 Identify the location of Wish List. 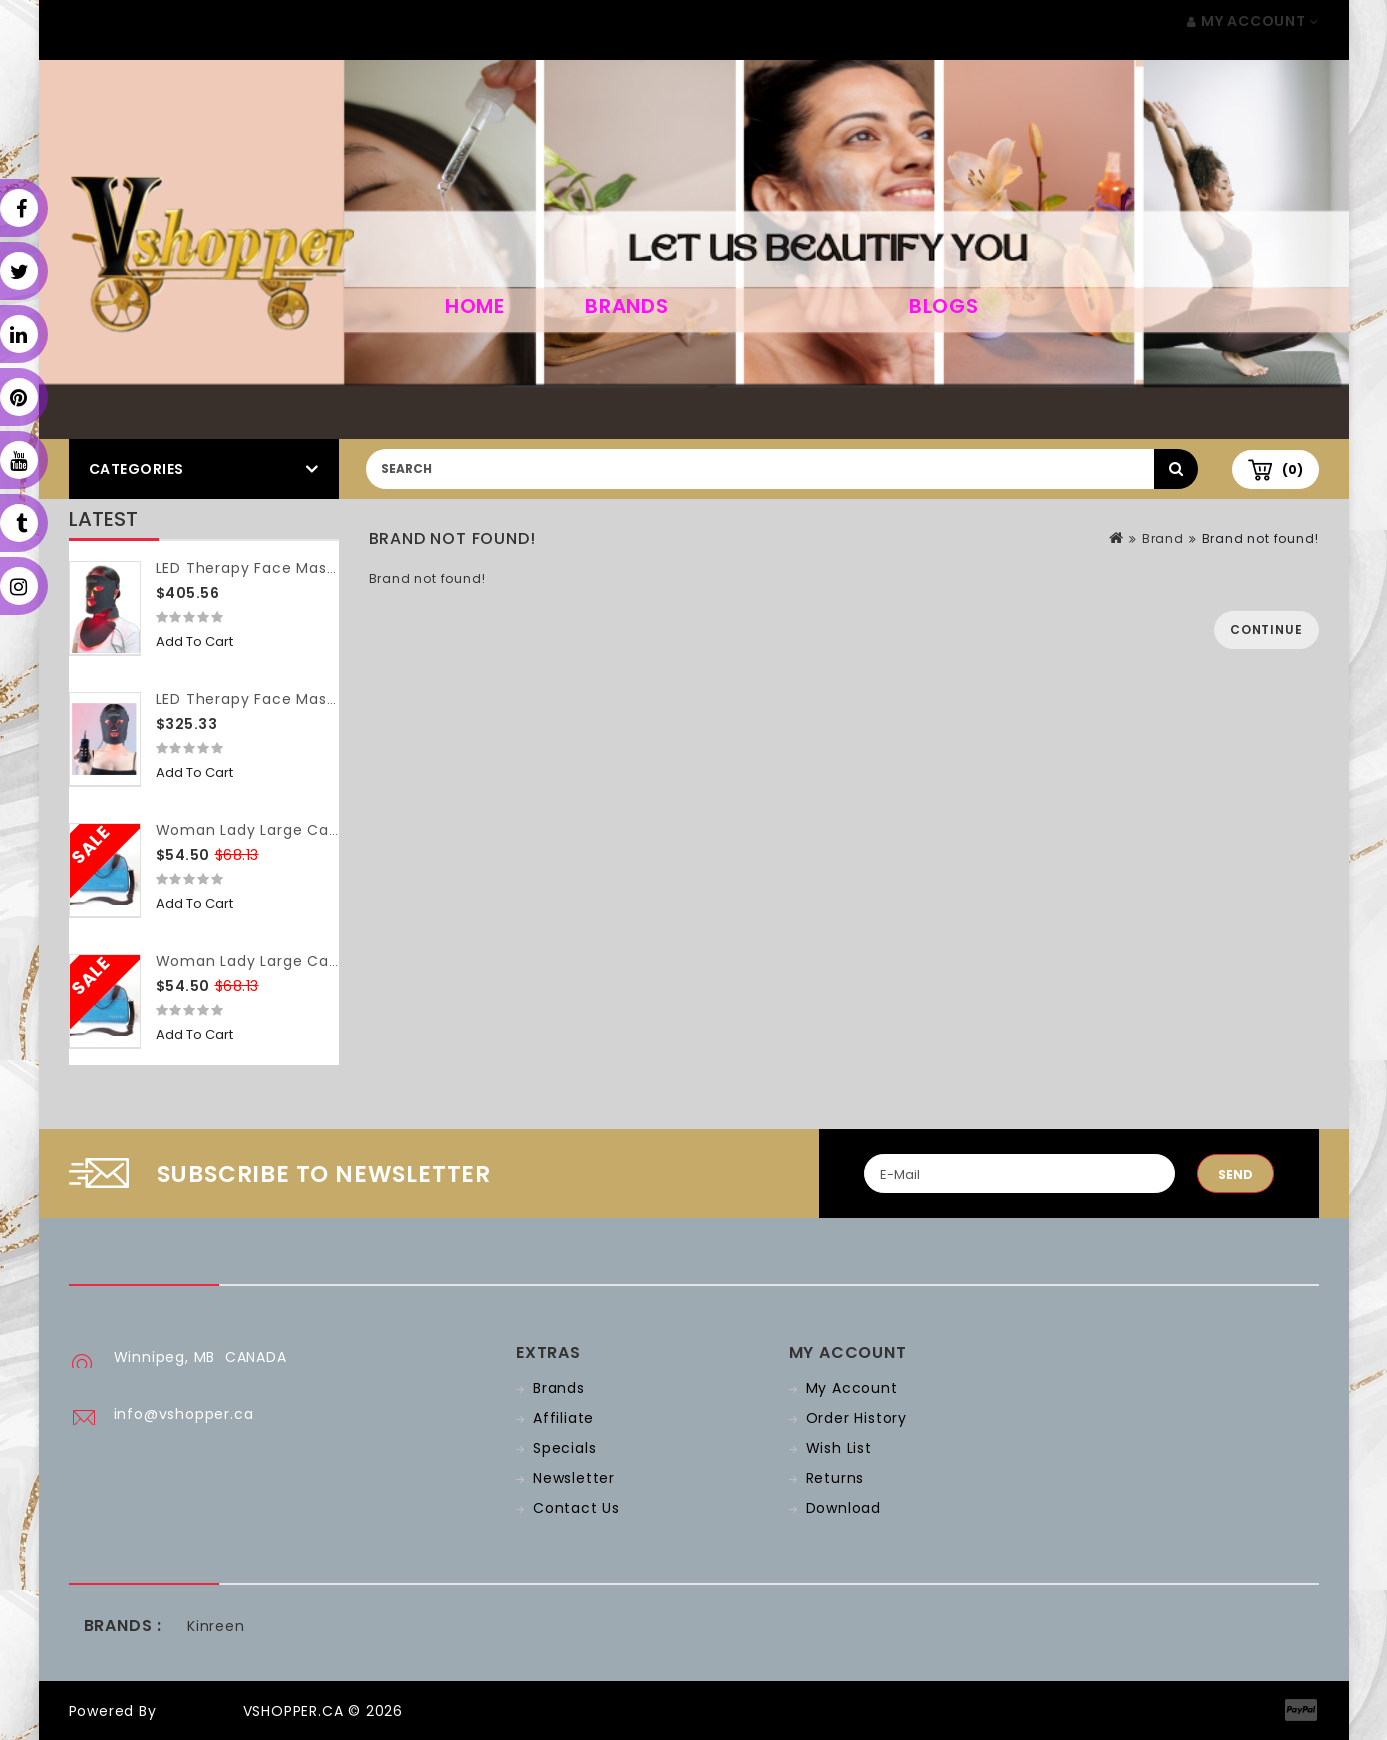
(839, 1448).